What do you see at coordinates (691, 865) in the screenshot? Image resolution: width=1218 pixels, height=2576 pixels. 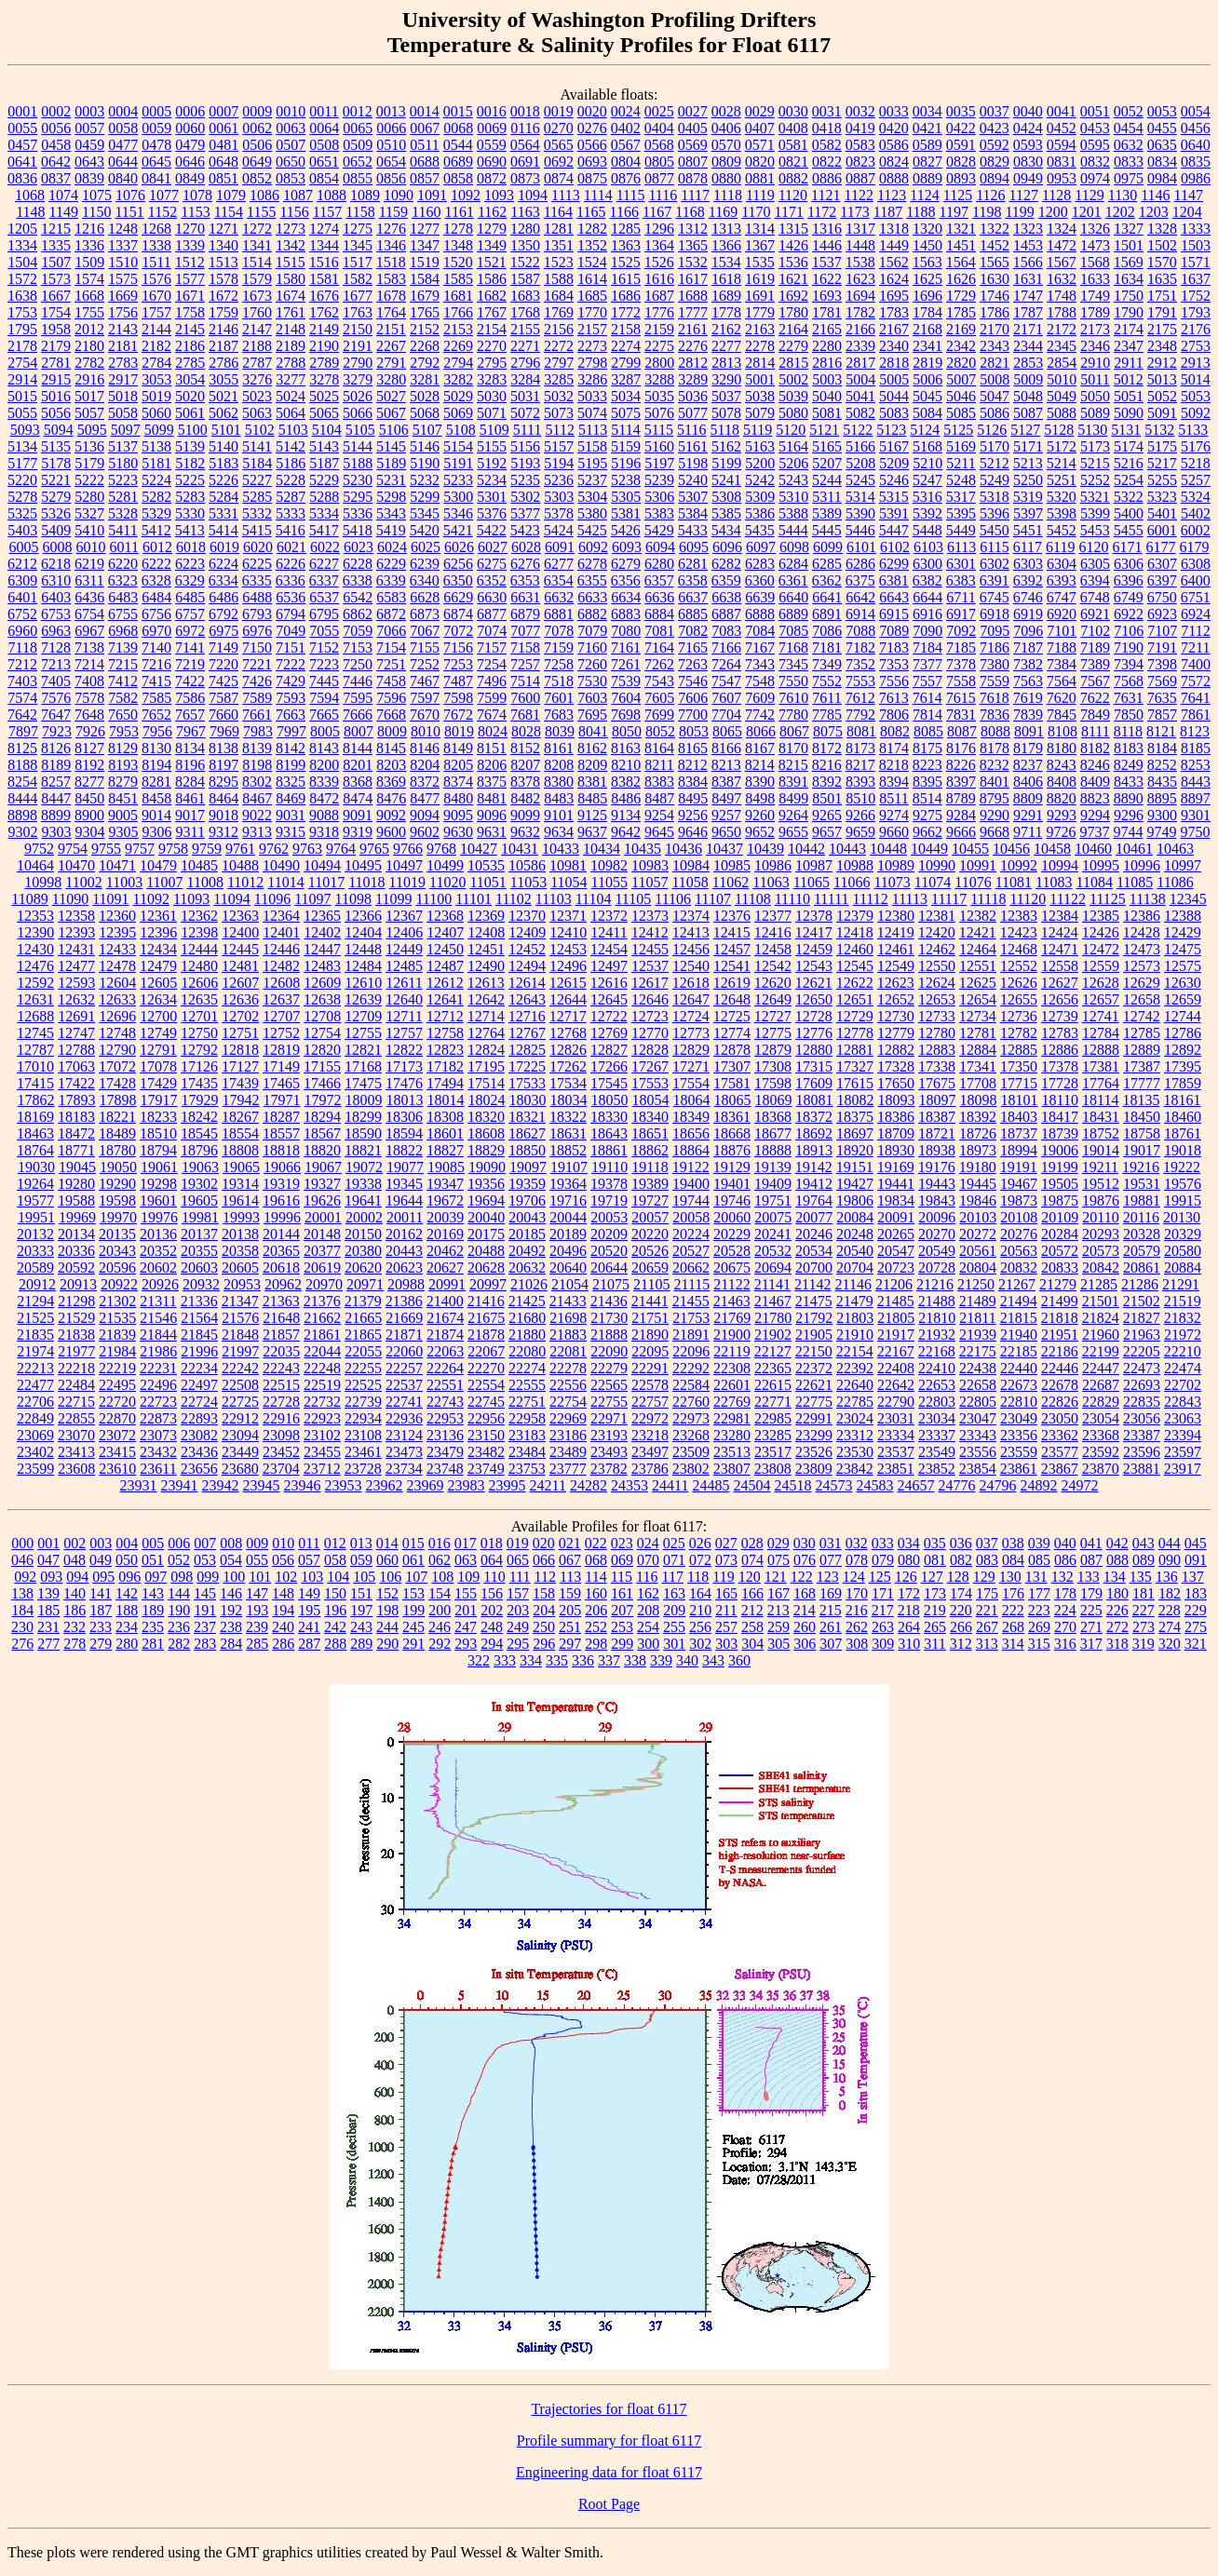 I see `10984` at bounding box center [691, 865].